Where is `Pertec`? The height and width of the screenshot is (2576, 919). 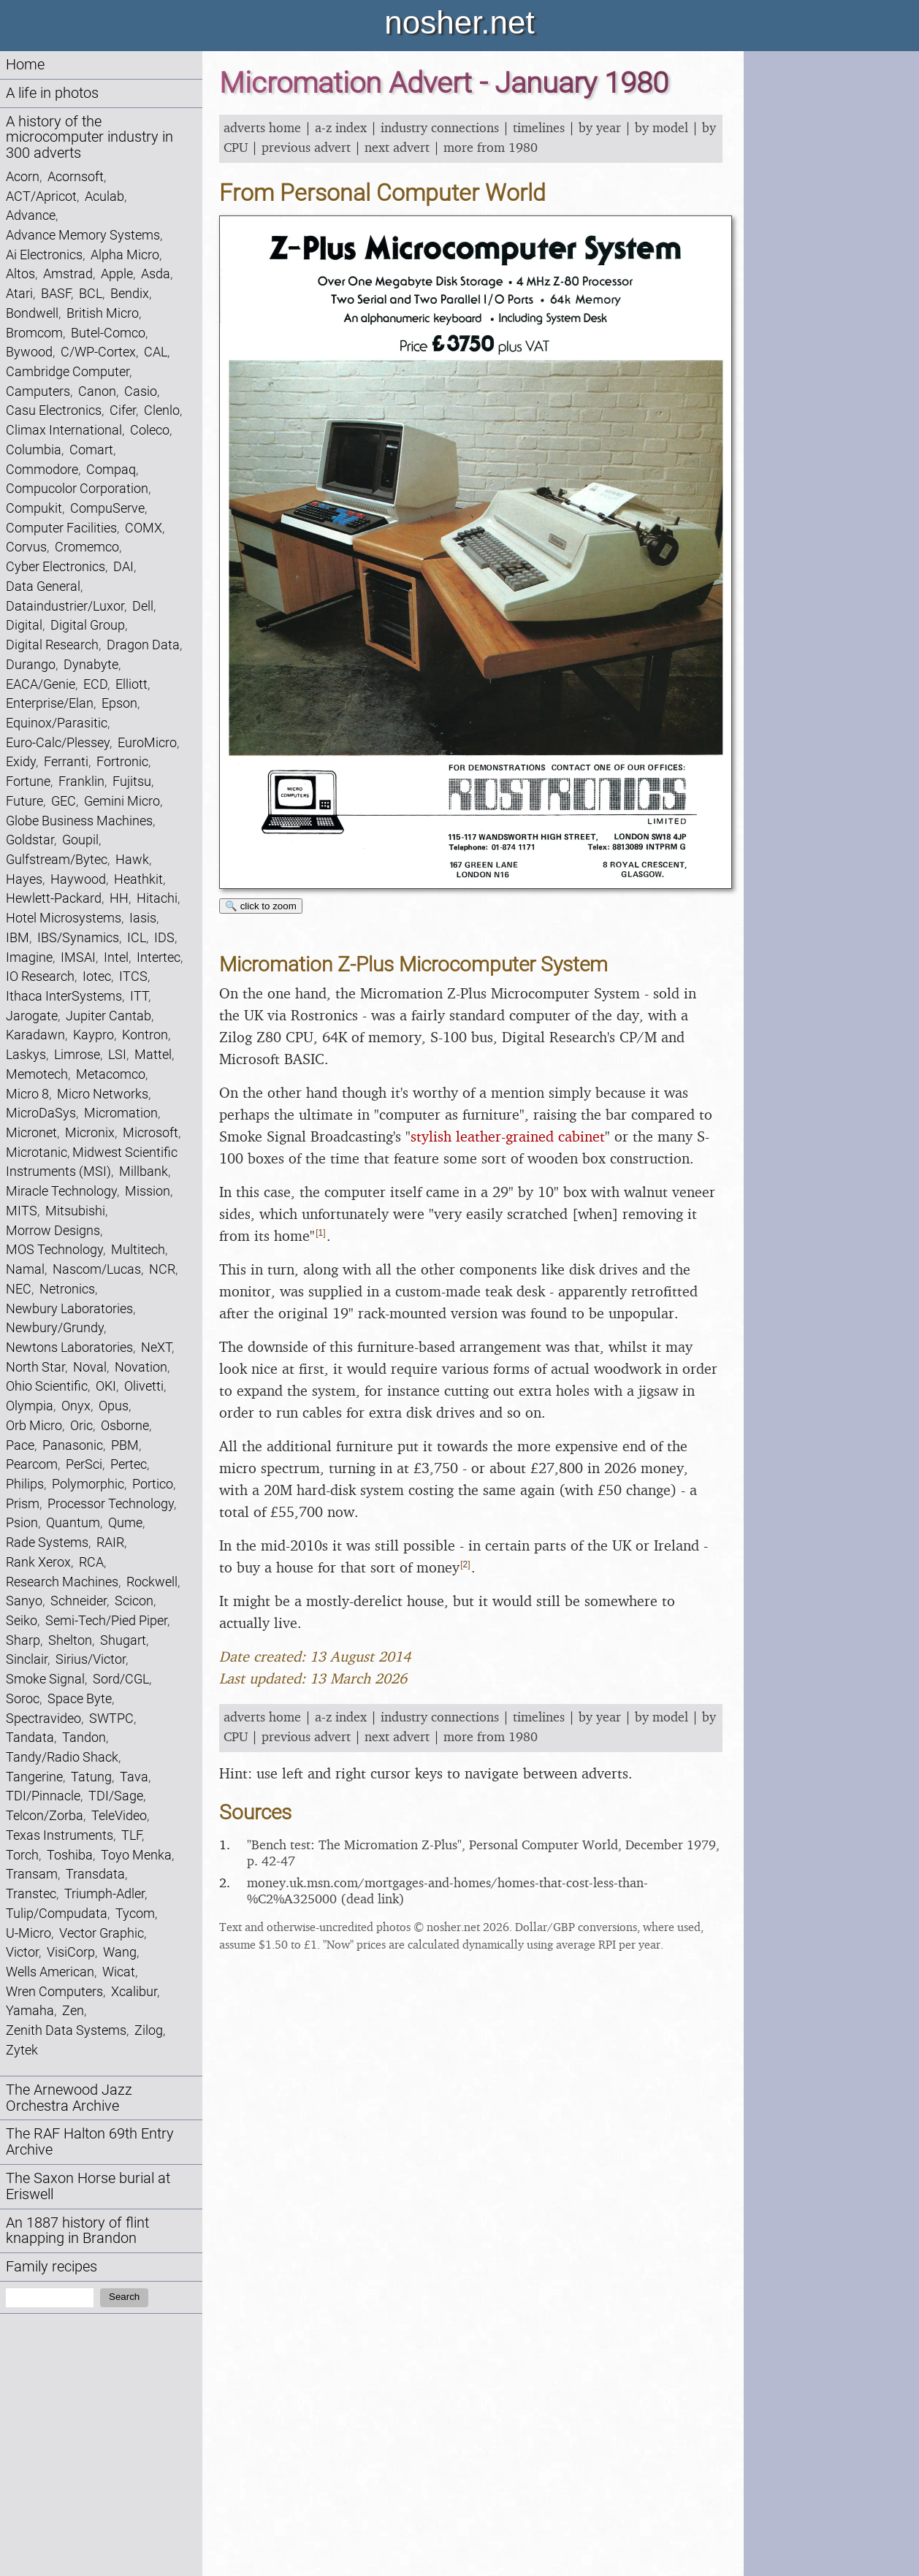 Pertec is located at coordinates (128, 1464).